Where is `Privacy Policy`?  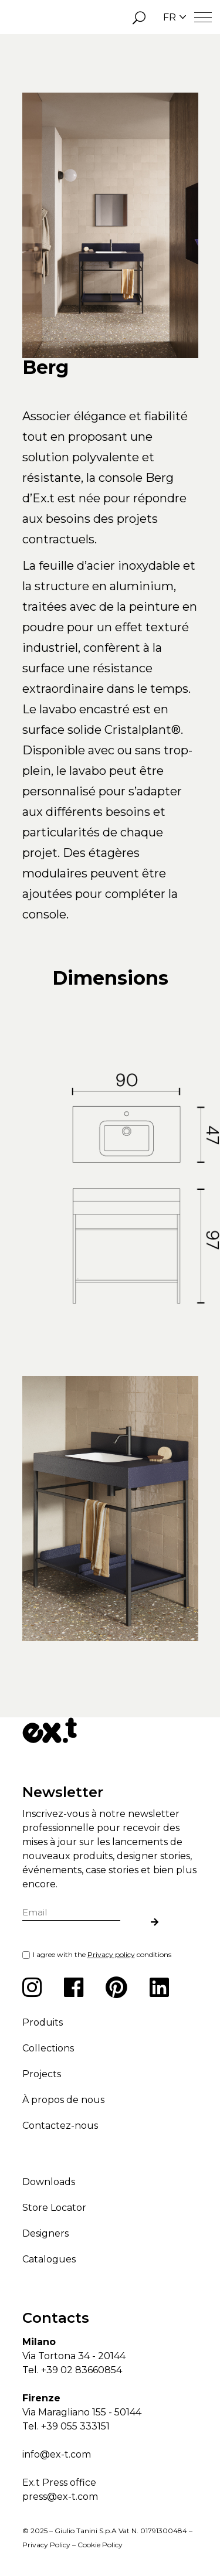 Privacy Policy is located at coordinates (46, 2544).